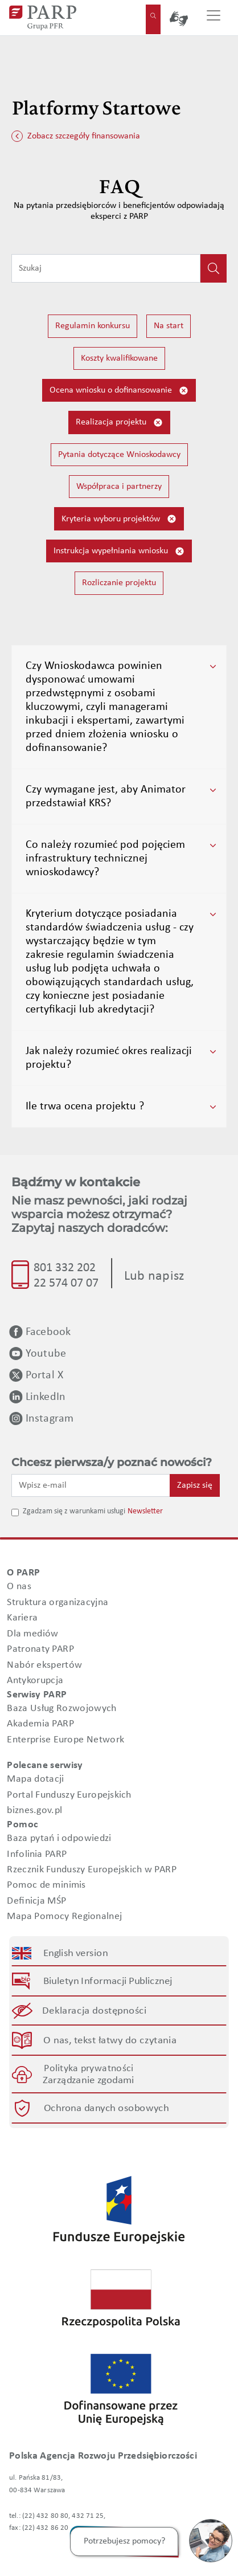  I want to click on [Wpisz e-mail], so click(90, 1485).